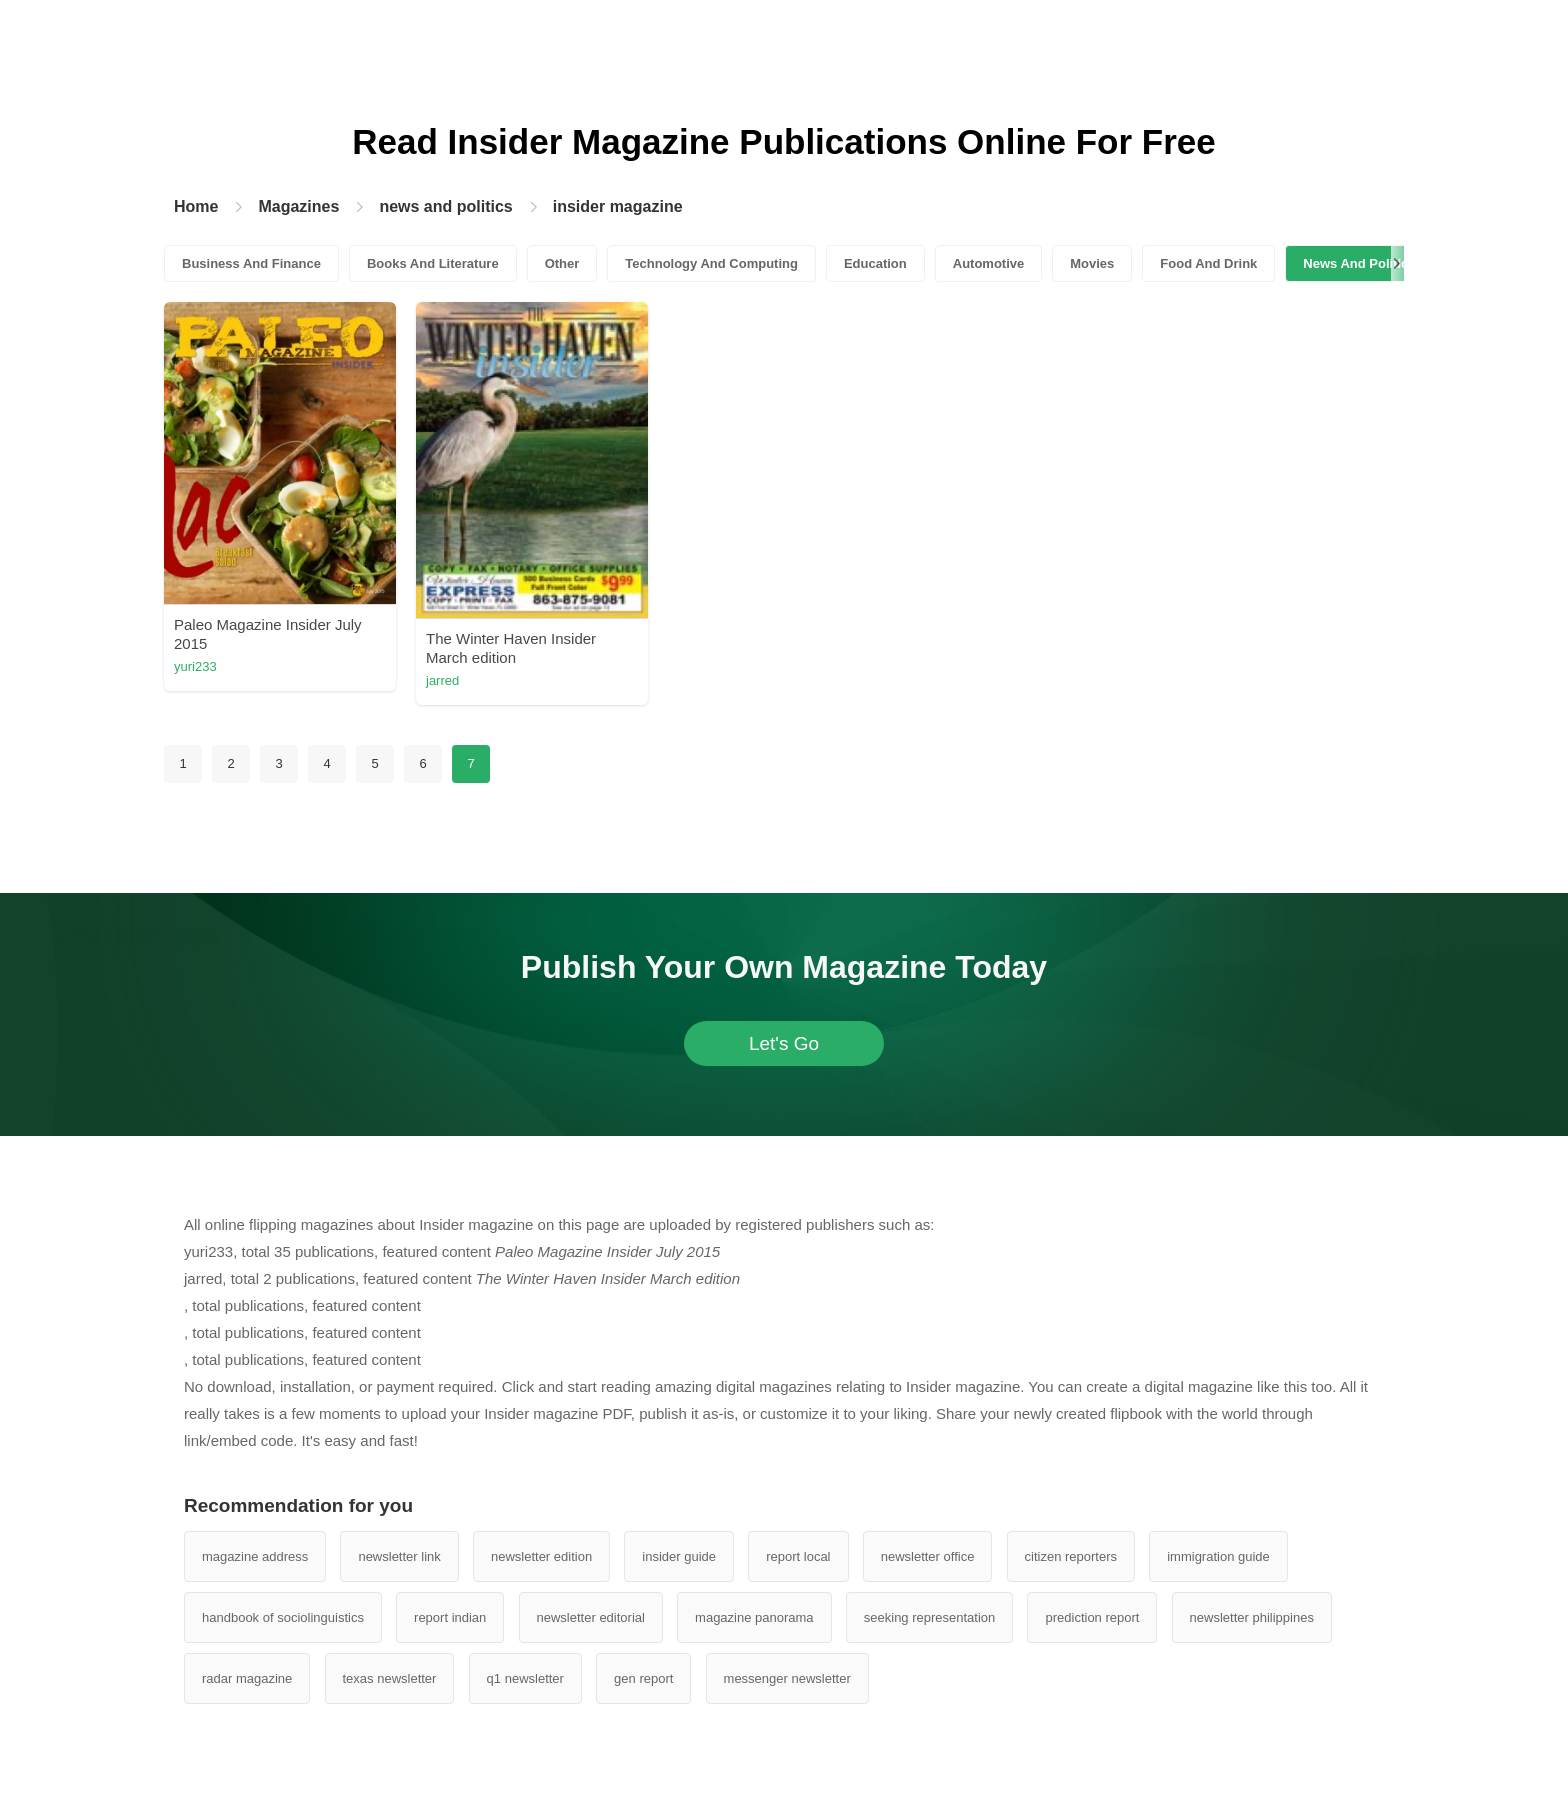 The height and width of the screenshot is (1814, 1568). Describe the element at coordinates (1092, 263) in the screenshot. I see `Movies` at that location.